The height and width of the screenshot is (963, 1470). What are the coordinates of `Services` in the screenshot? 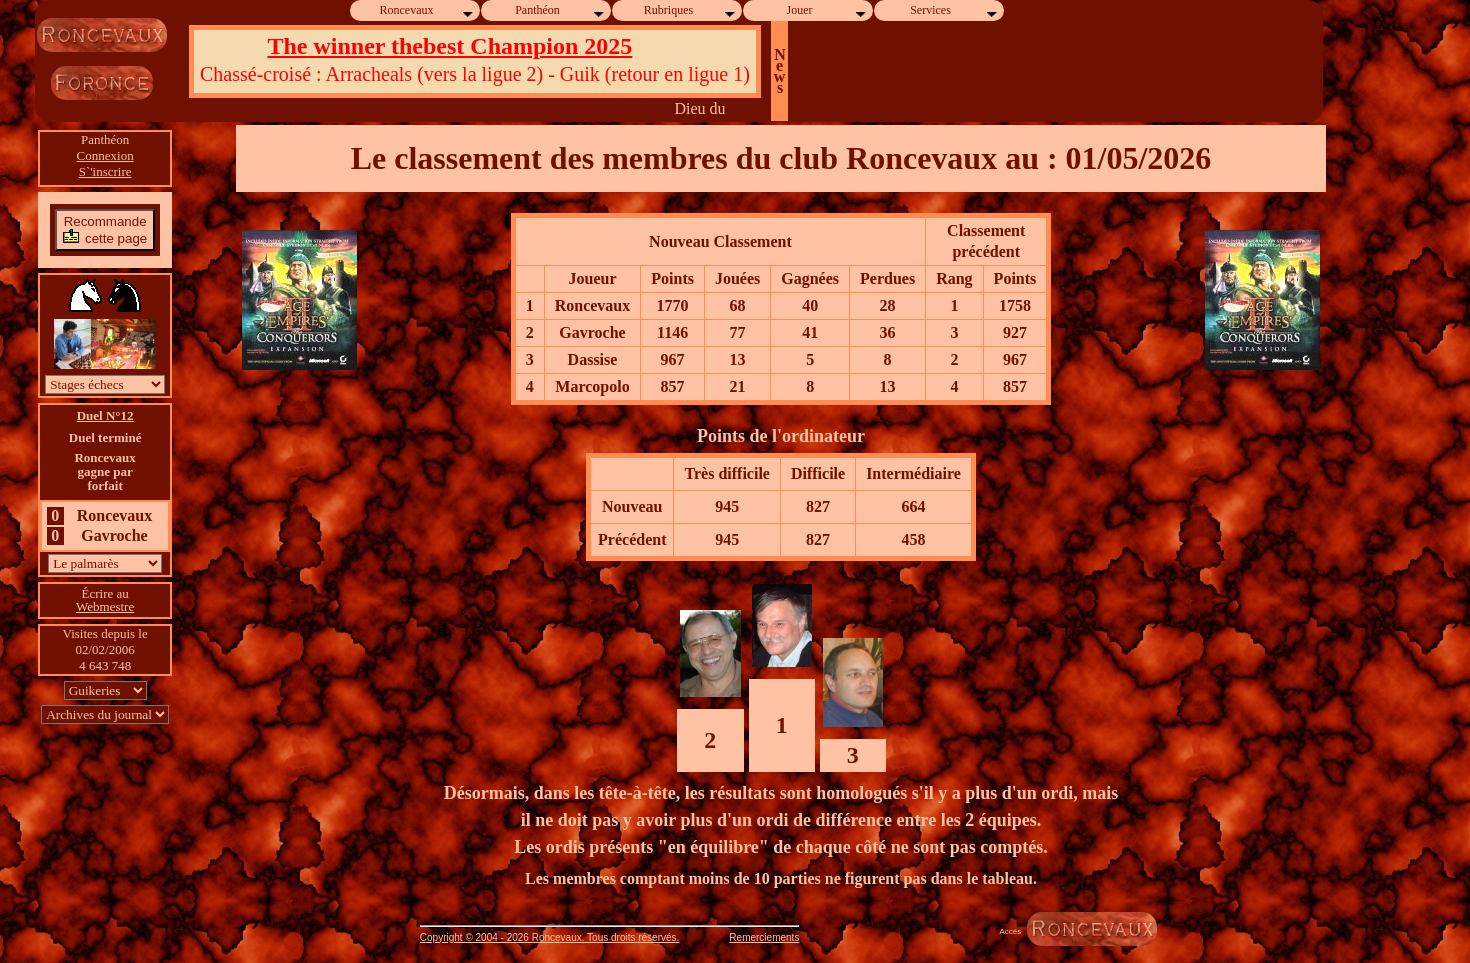 It's located at (954, 10).